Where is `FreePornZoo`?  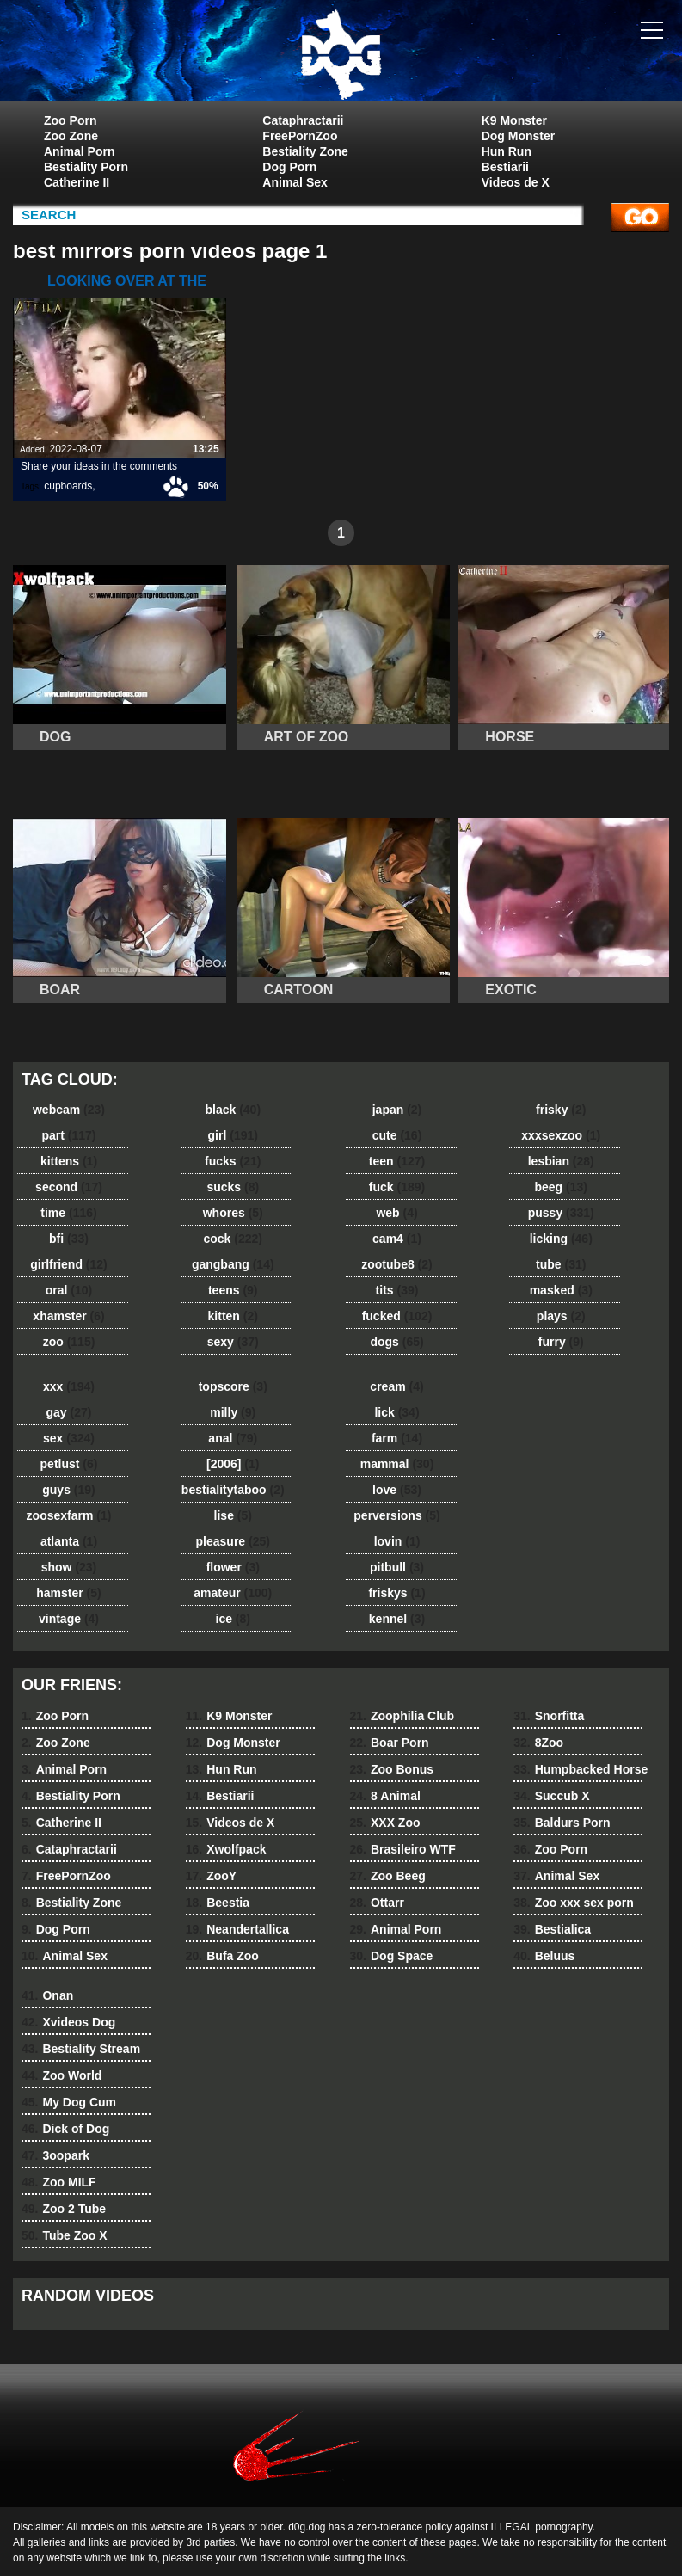 FreePornZoo is located at coordinates (299, 136).